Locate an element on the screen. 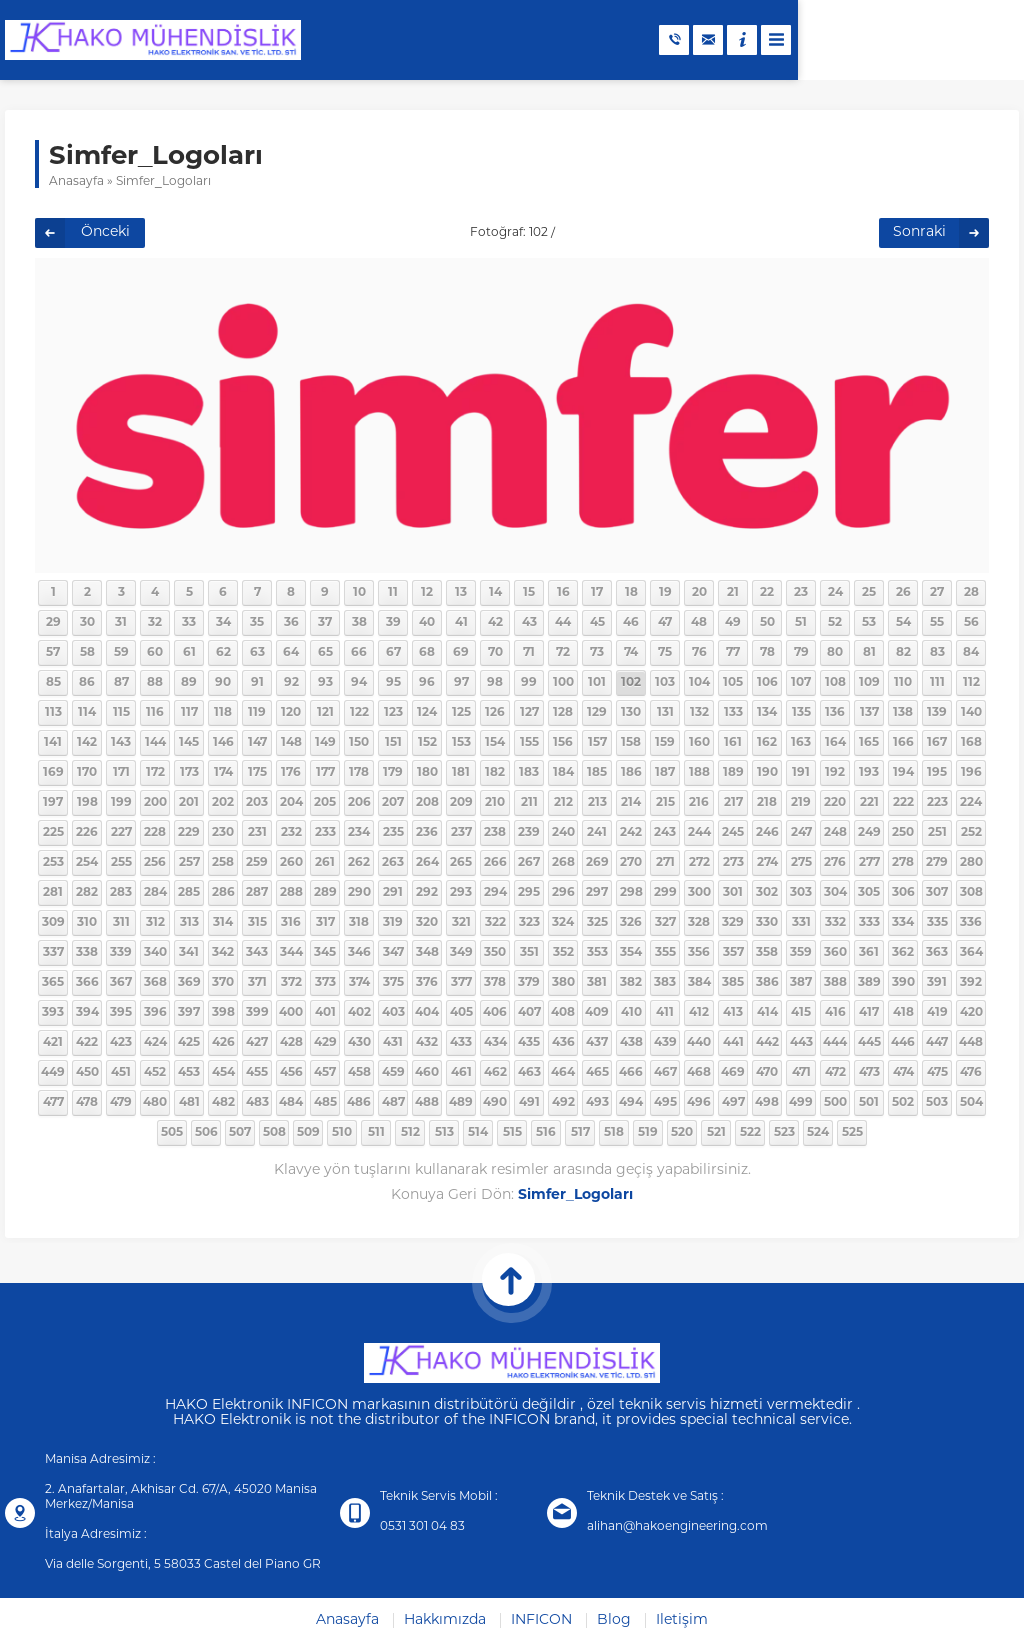 The image size is (1024, 1643). 393 is located at coordinates (53, 1013).